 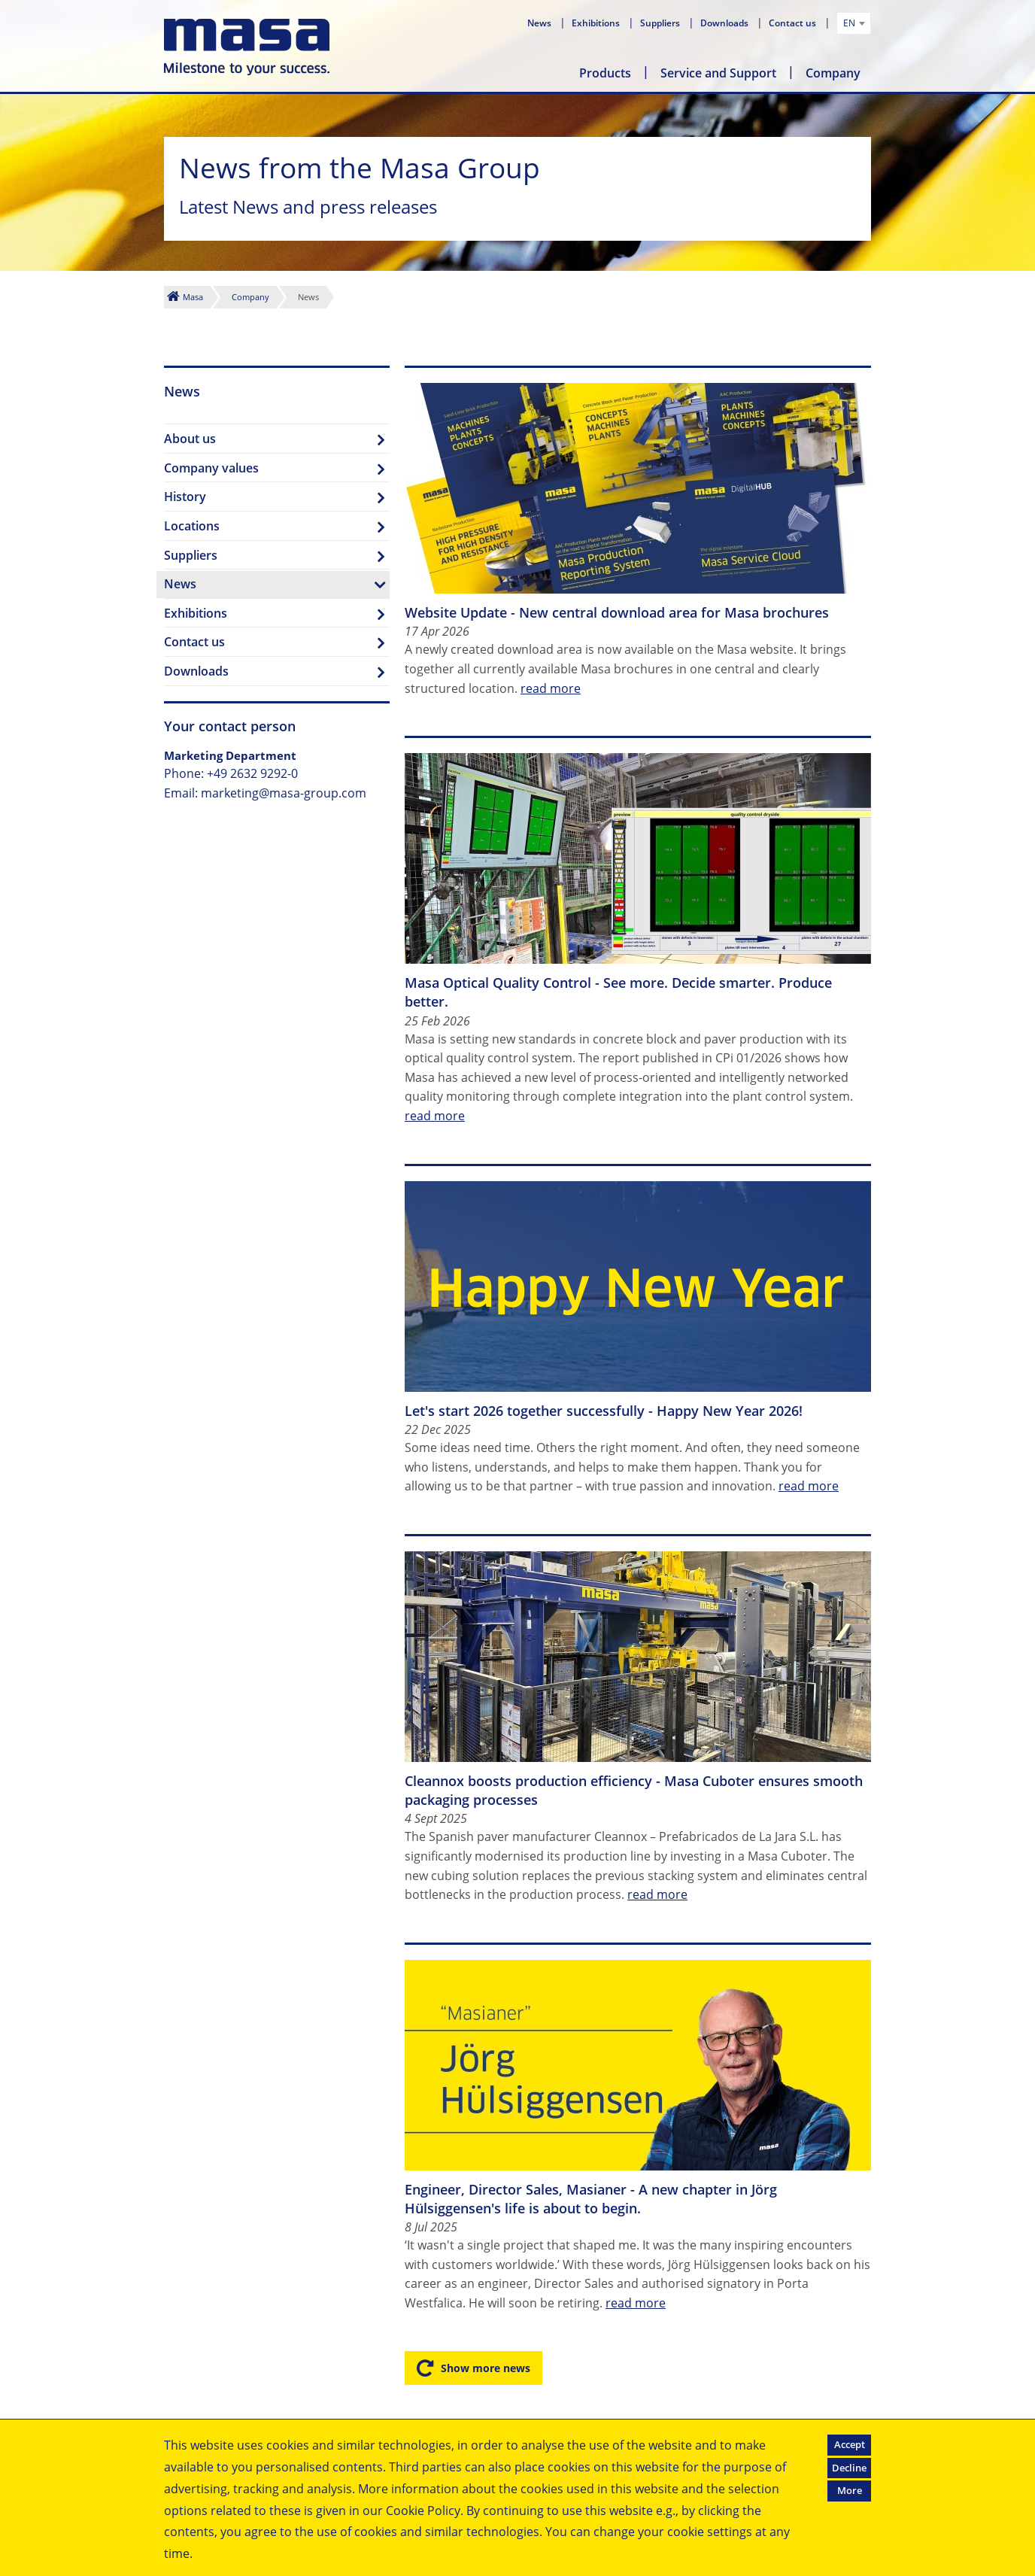 I want to click on Suppliers, so click(x=661, y=23).